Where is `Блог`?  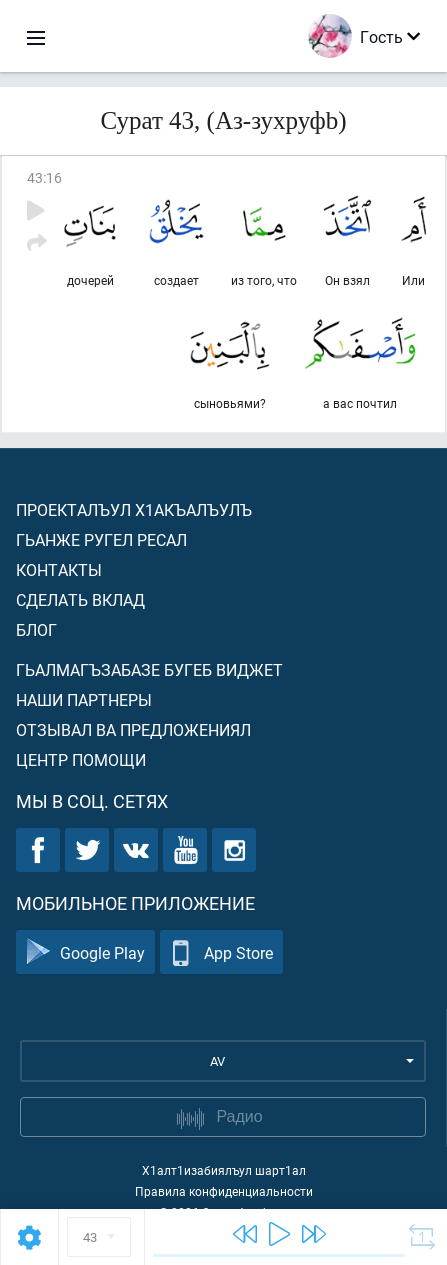
Блог is located at coordinates (36, 629).